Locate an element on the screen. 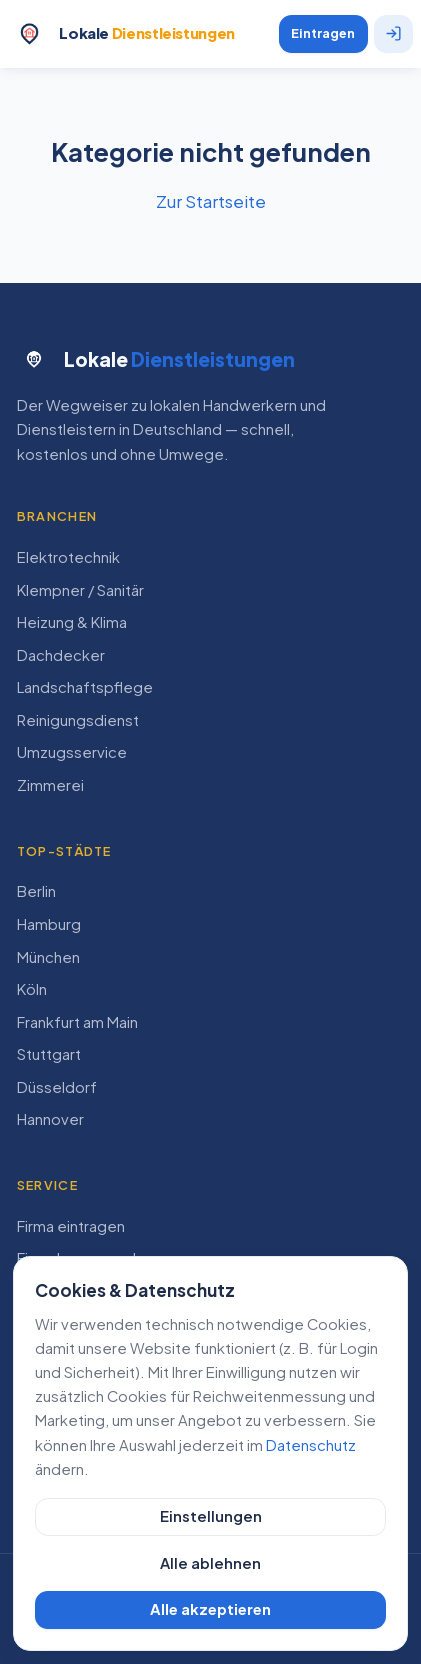 The height and width of the screenshot is (1664, 421). Einstellungen is located at coordinates (211, 1516).